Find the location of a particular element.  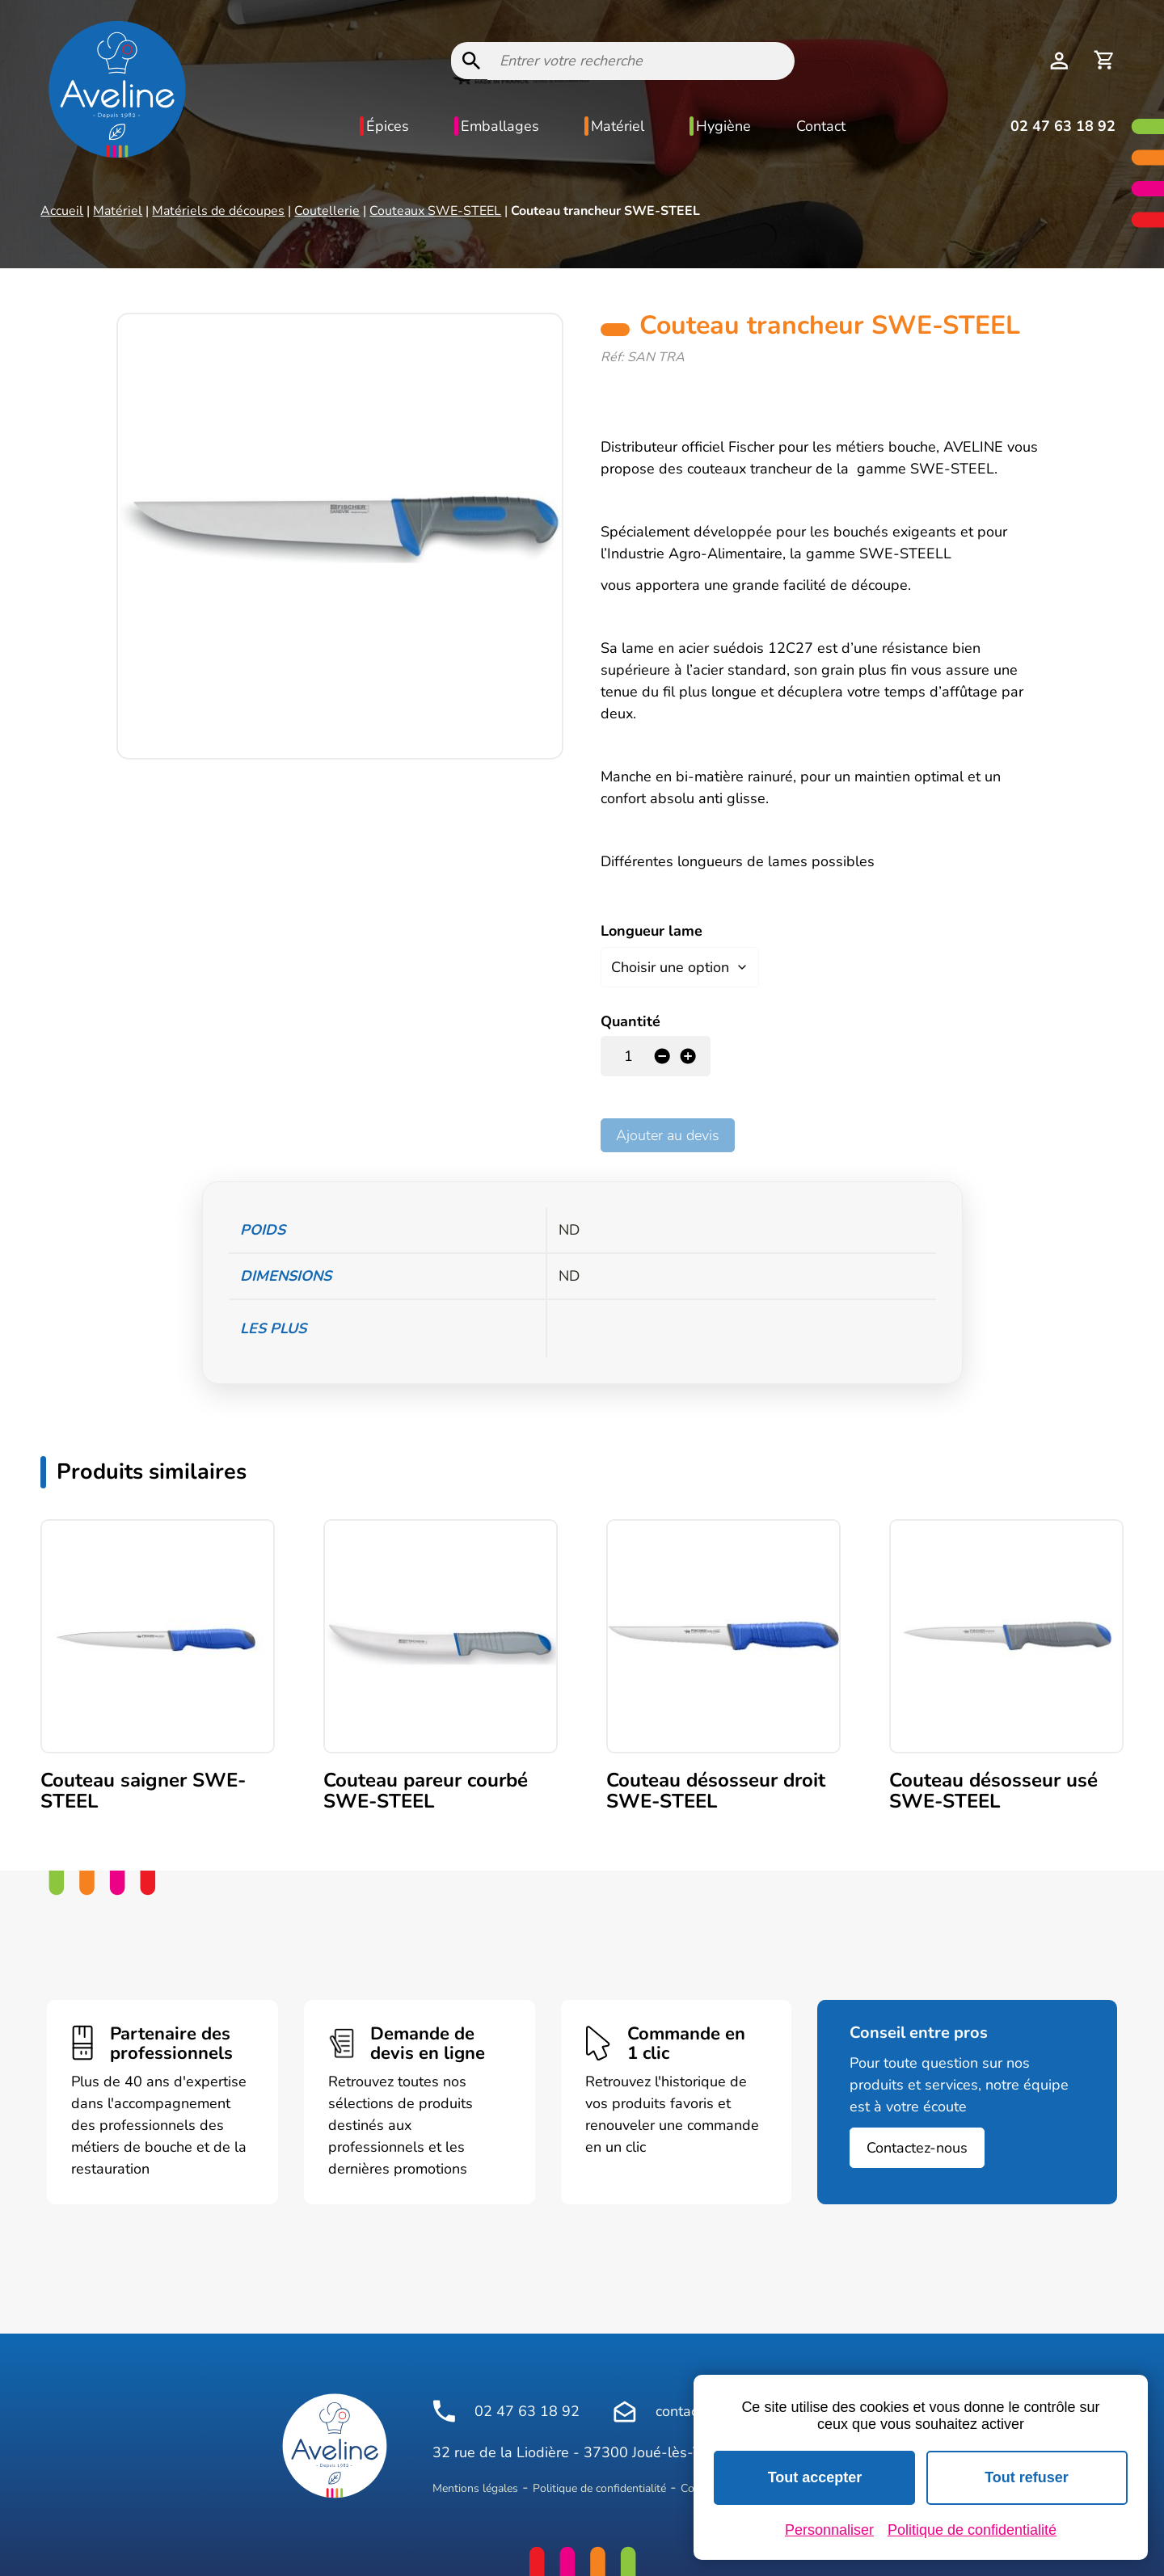

Contact is located at coordinates (821, 126).